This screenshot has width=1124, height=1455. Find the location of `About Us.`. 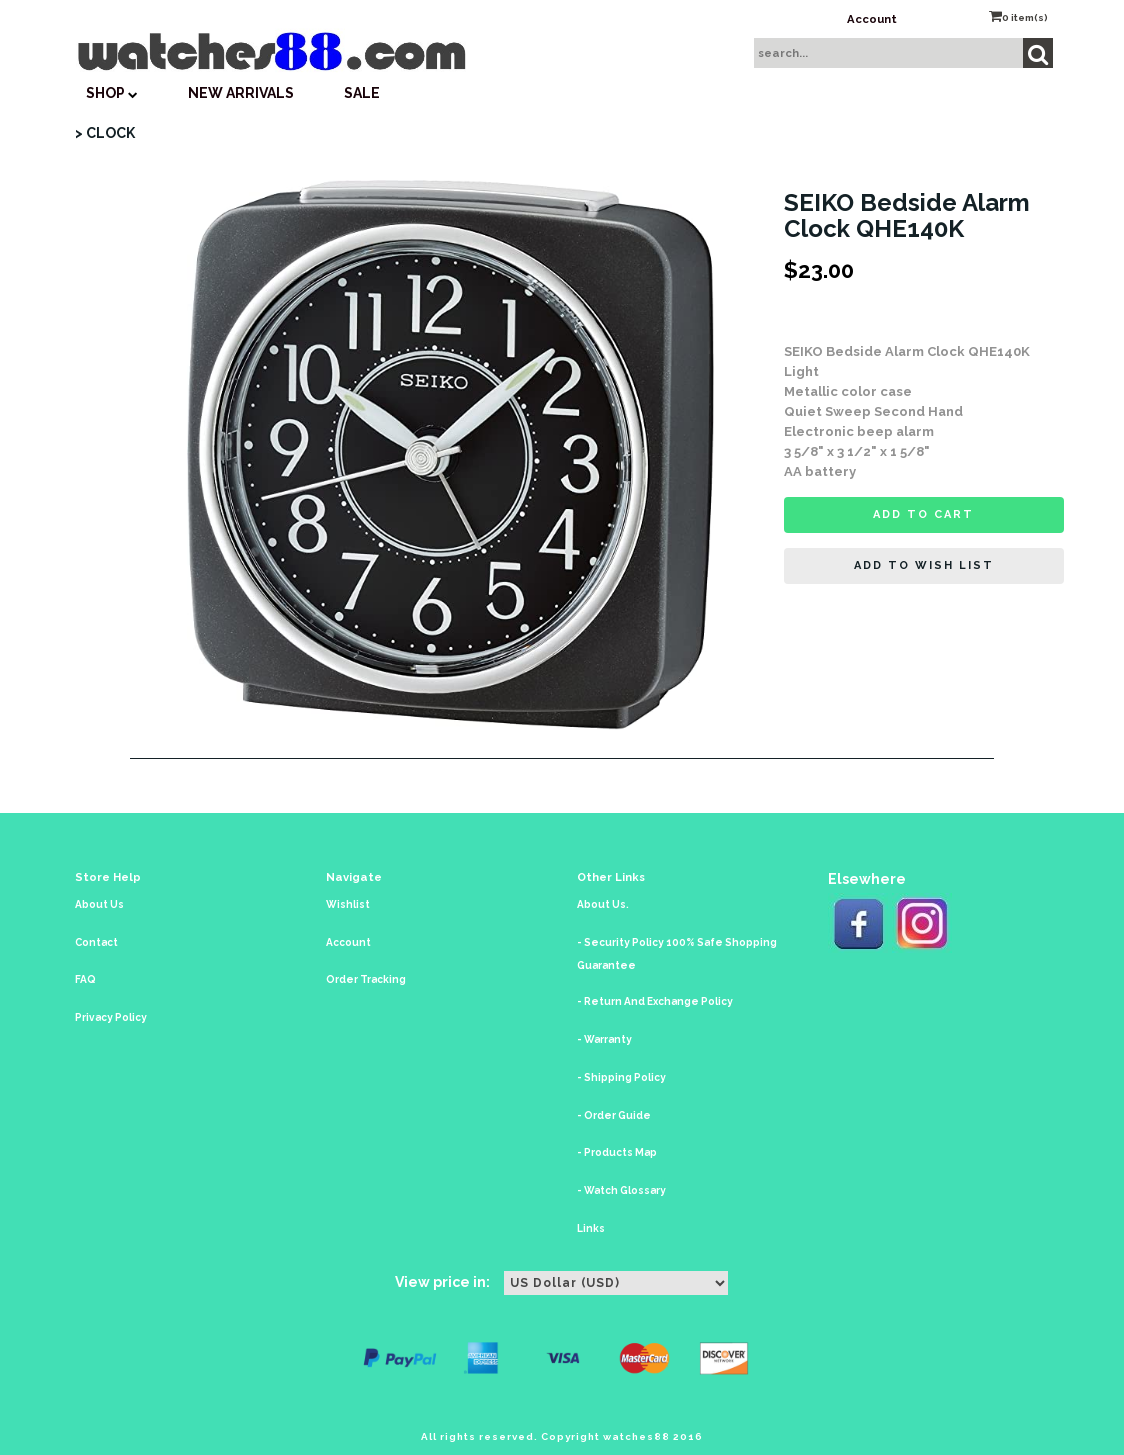

About Us. is located at coordinates (603, 904).